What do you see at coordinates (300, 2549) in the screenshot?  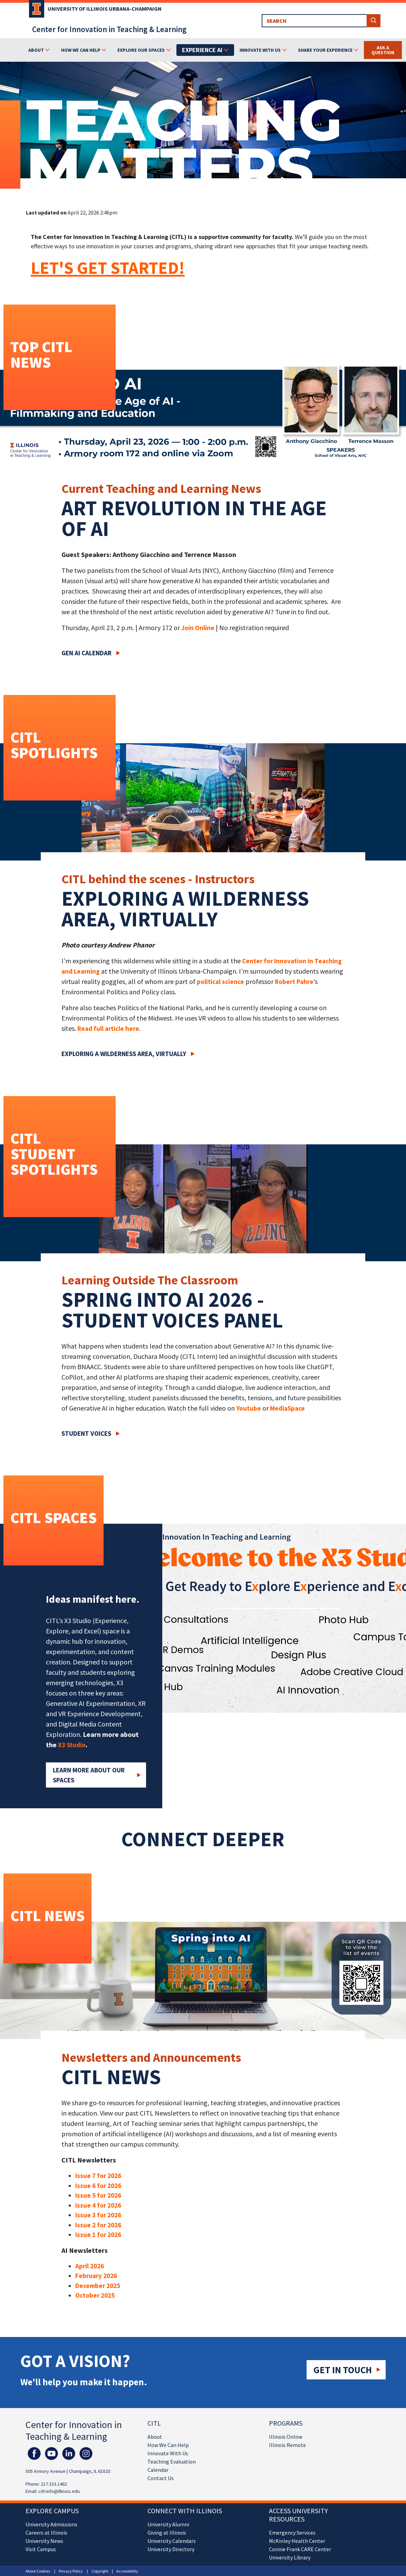 I see `Connie Frank CARE Center` at bounding box center [300, 2549].